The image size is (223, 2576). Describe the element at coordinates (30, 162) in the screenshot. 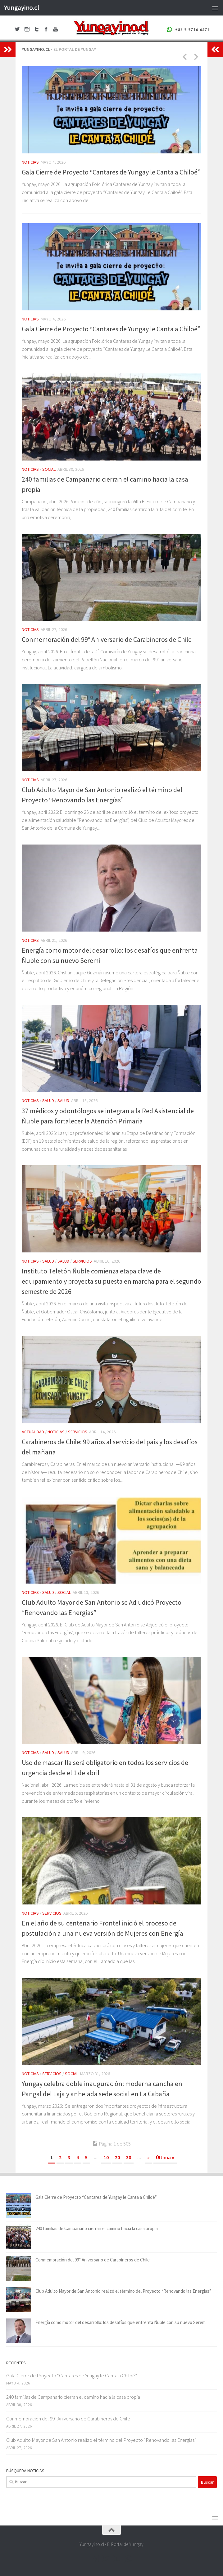

I see `Noticias` at that location.